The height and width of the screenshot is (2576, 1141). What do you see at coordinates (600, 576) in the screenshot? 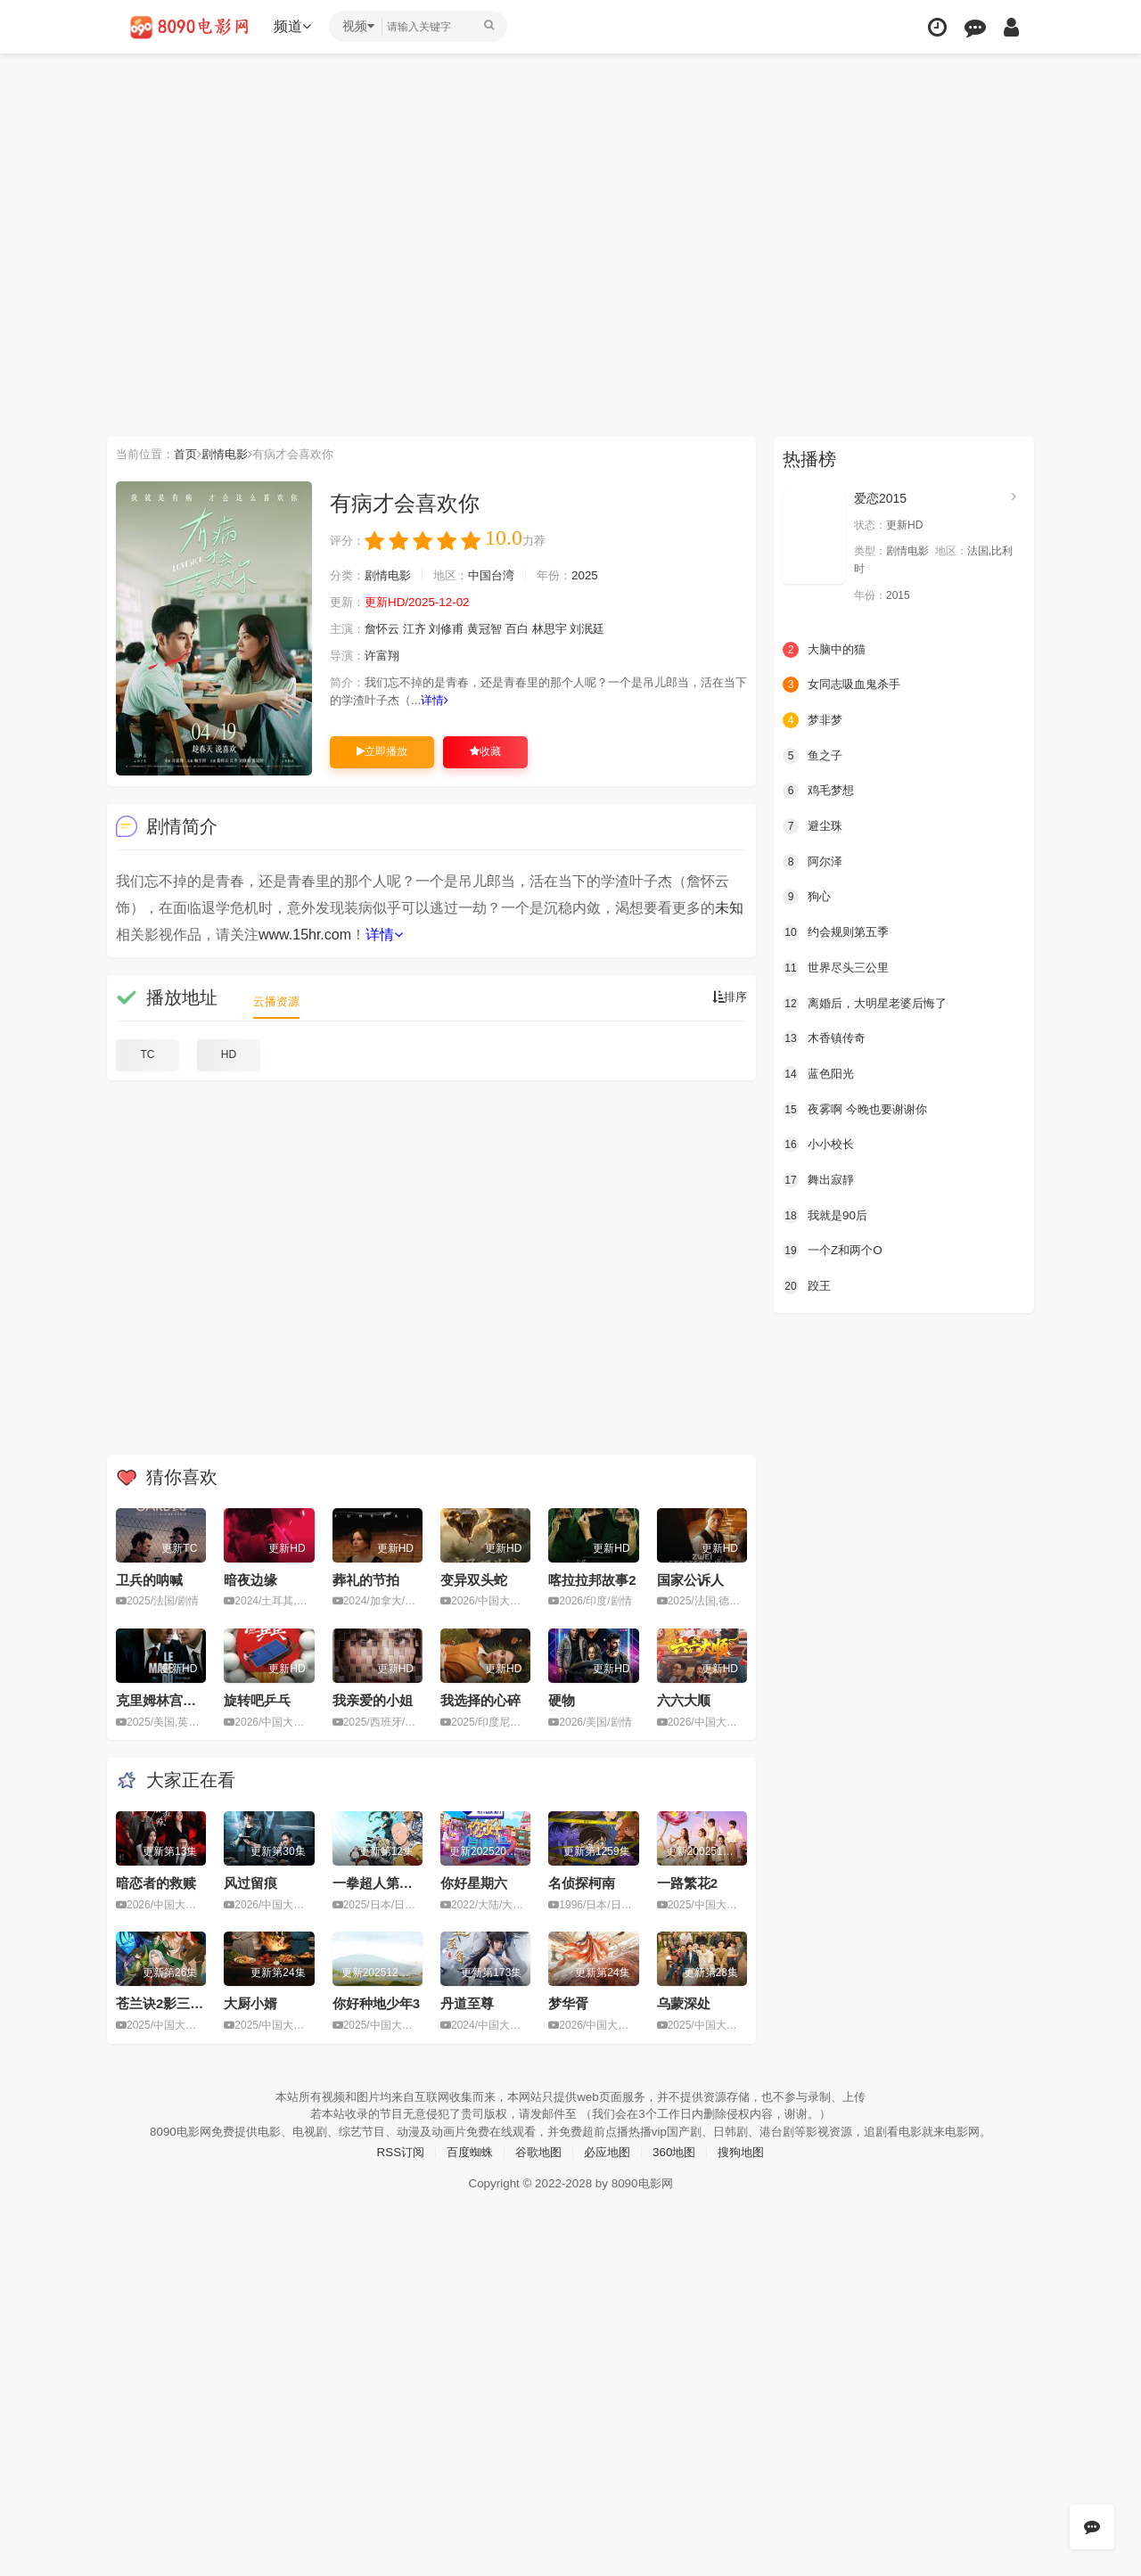
I see `2025` at bounding box center [600, 576].